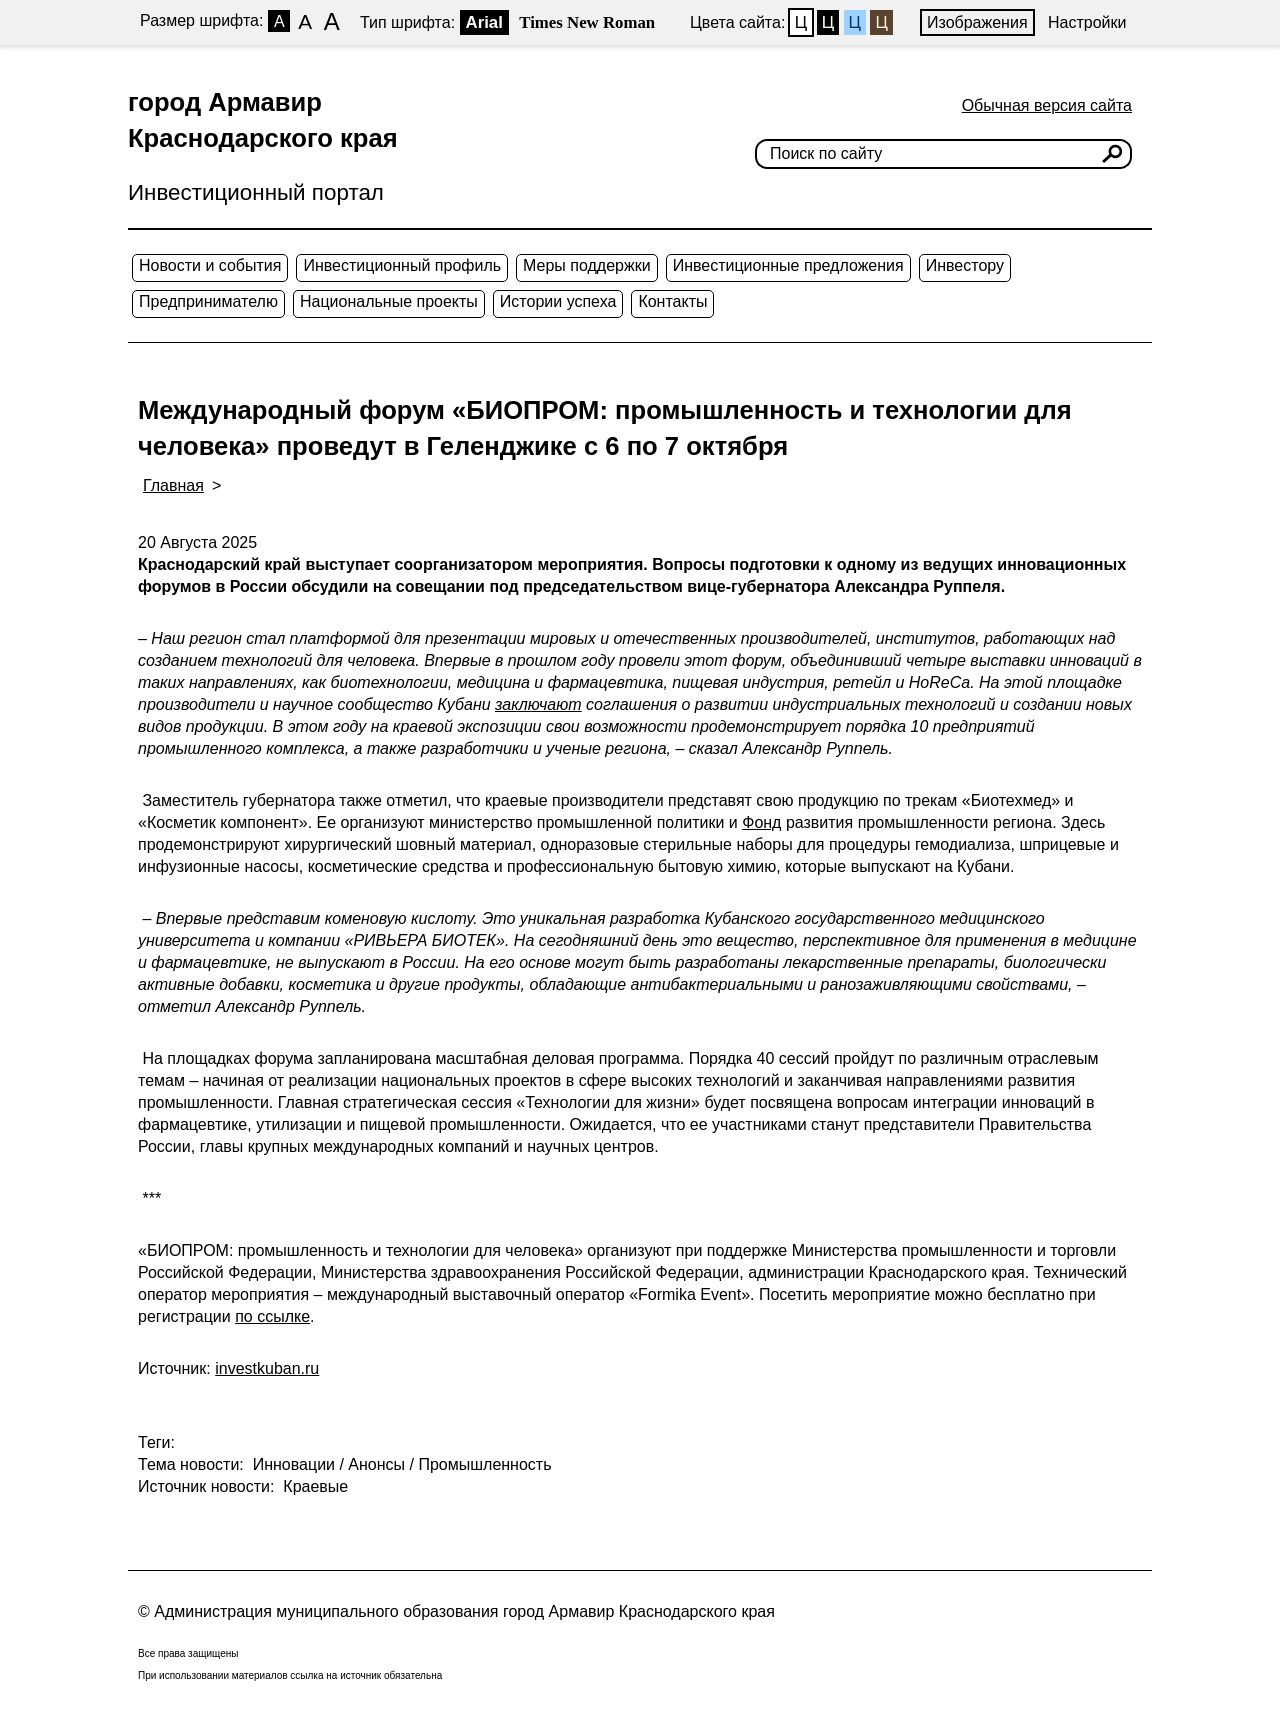 This screenshot has height=1711, width=1280. I want to click on Настройки, so click(1087, 22).